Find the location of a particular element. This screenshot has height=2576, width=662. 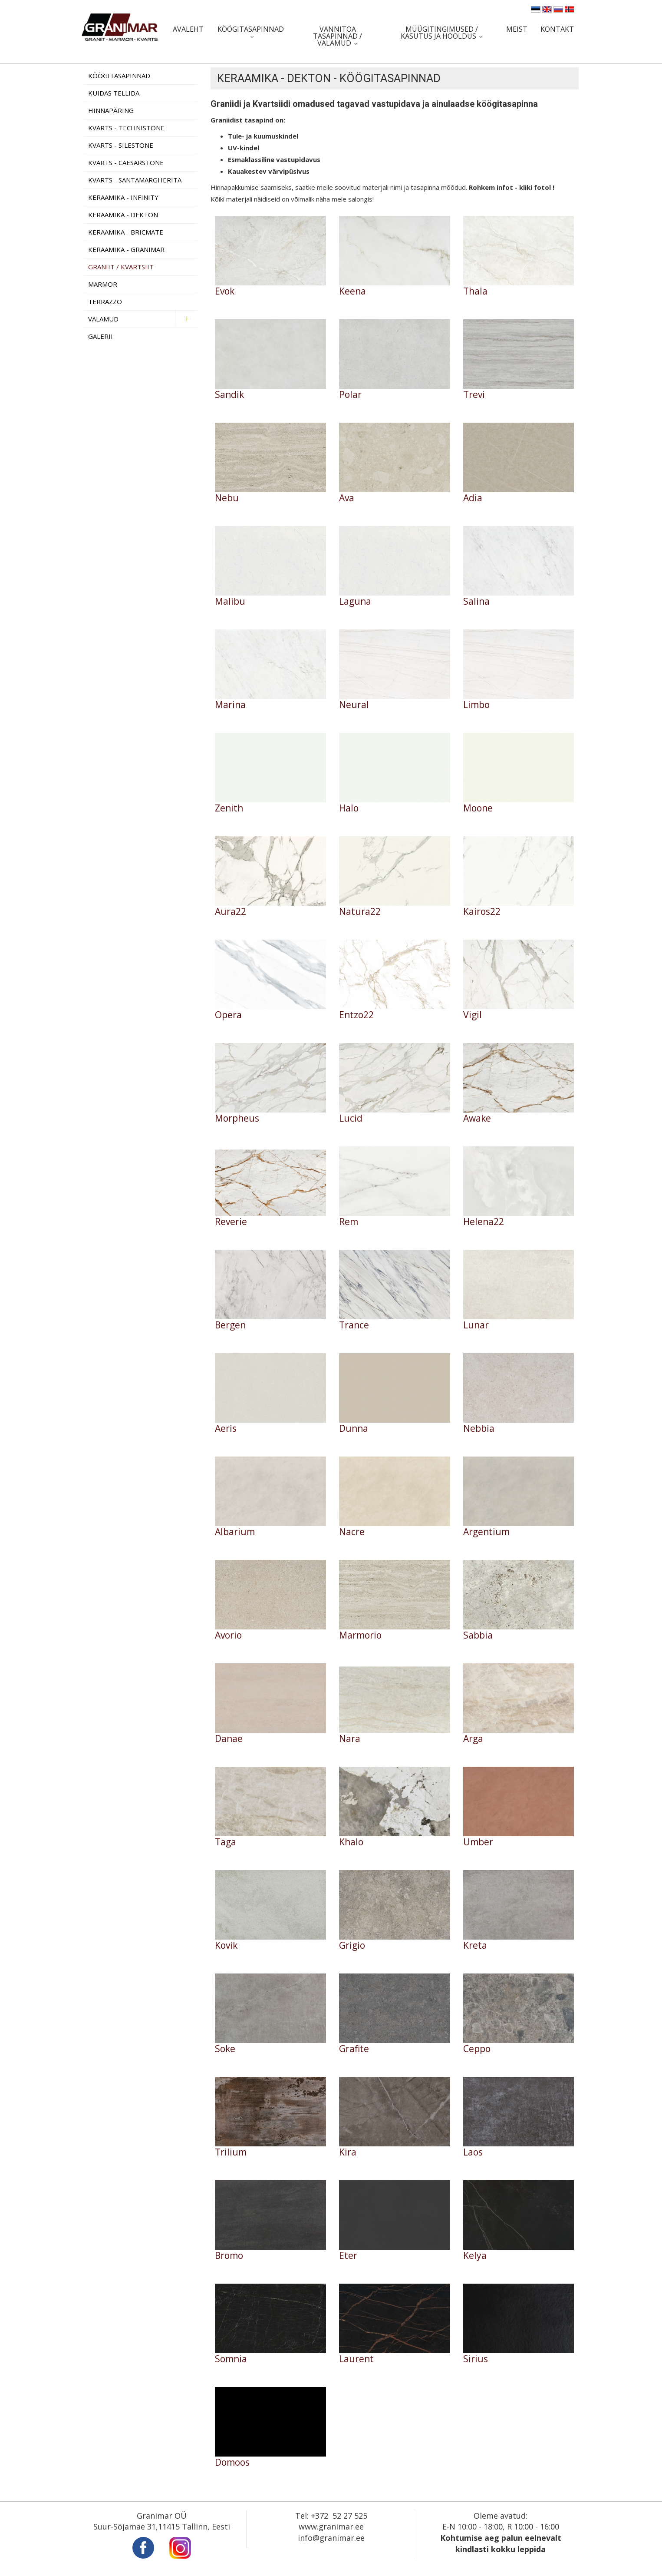

Sabbia is located at coordinates (478, 1635).